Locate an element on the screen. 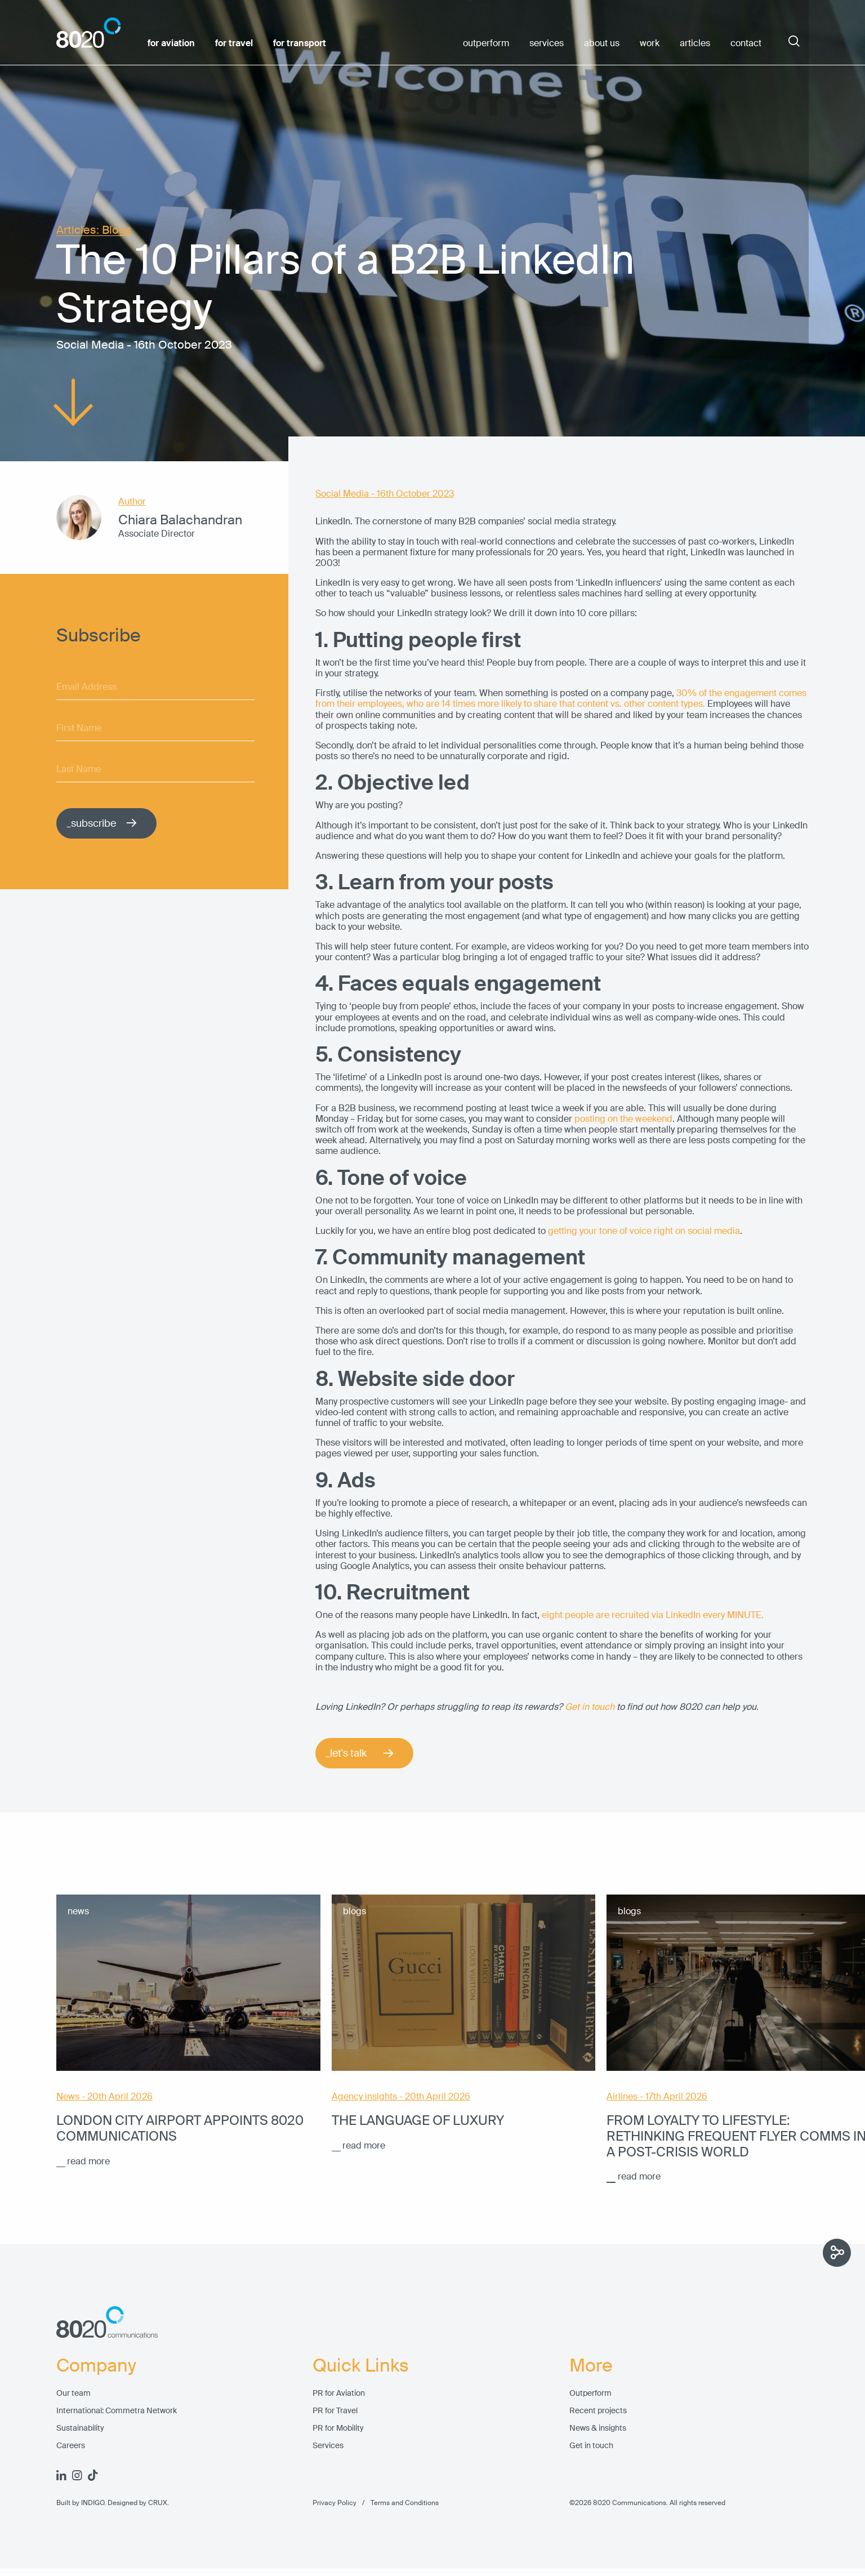 Image resolution: width=865 pixels, height=2576 pixels. Company is located at coordinates (96, 2365).